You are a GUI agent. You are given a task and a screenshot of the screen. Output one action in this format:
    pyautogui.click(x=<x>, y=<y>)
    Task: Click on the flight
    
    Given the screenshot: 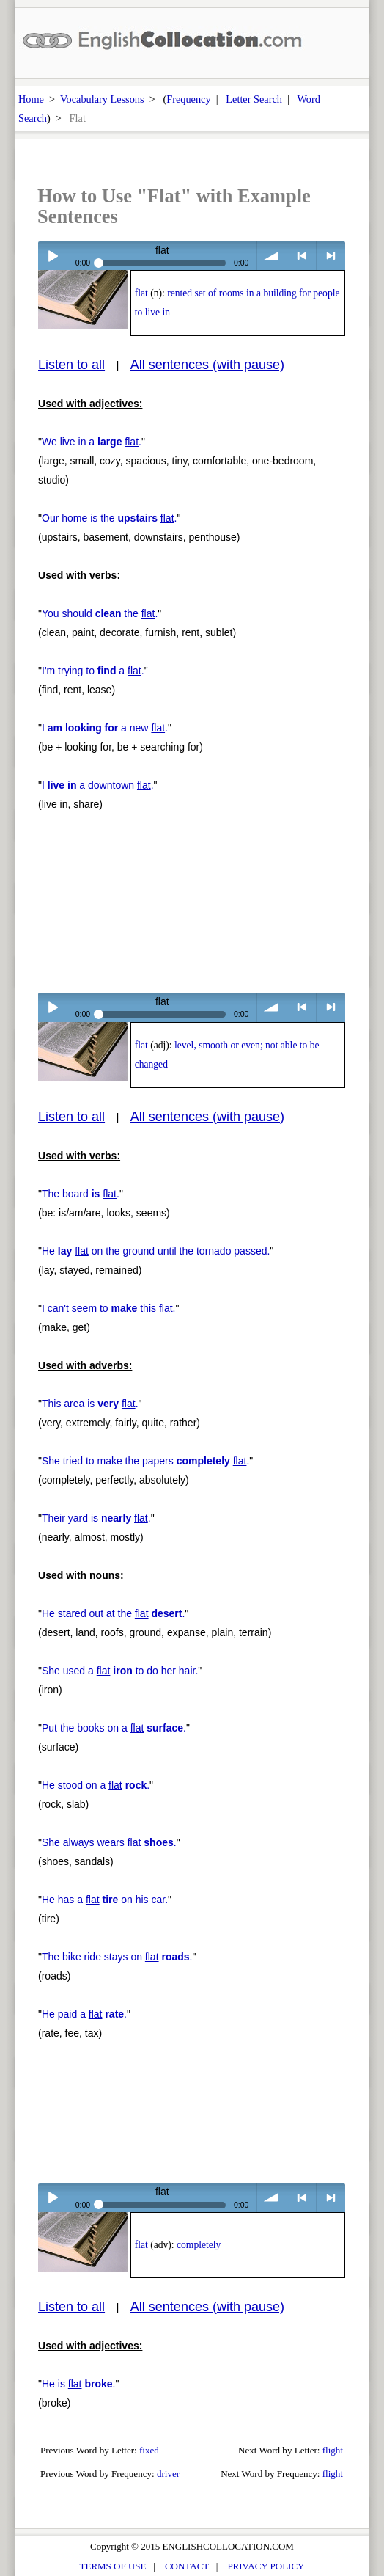 What is the action you would take?
    pyautogui.click(x=332, y=2450)
    